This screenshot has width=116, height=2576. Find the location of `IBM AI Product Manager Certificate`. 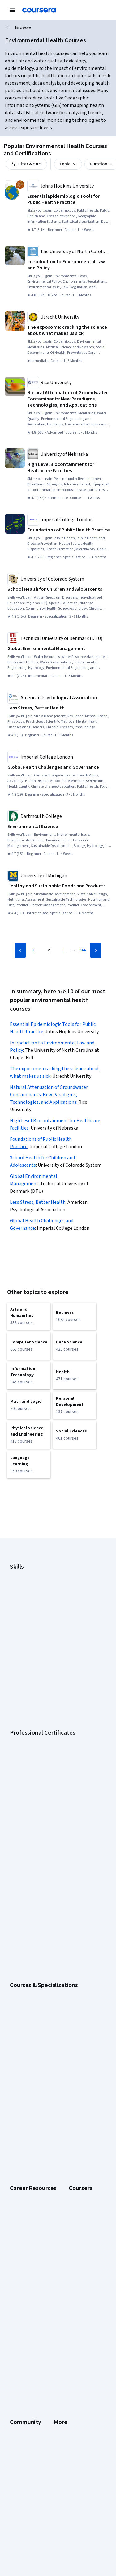

IBM AI Product Manager Certificate is located at coordinates (42, 1755).